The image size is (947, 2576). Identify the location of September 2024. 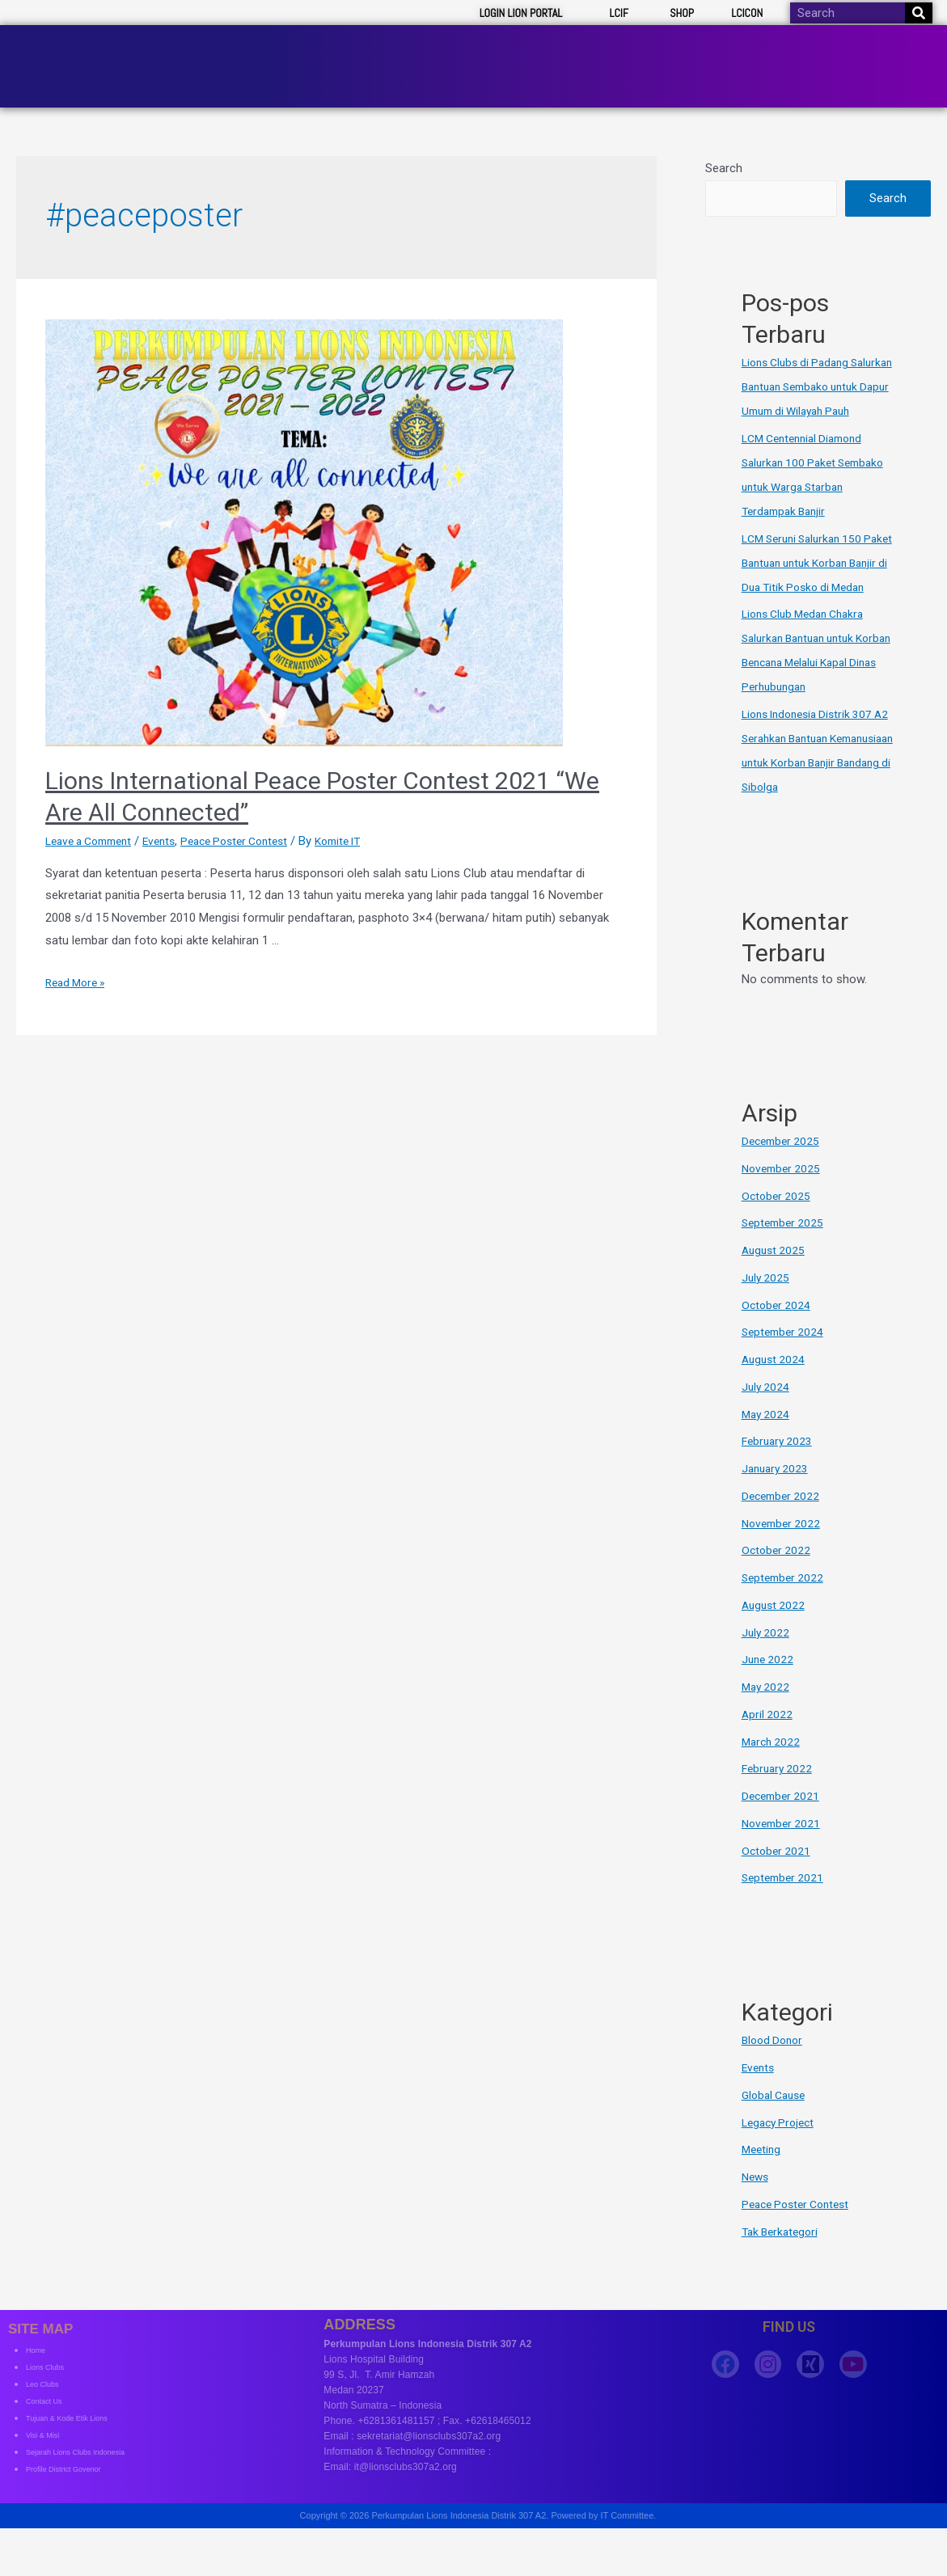
(785, 1356).